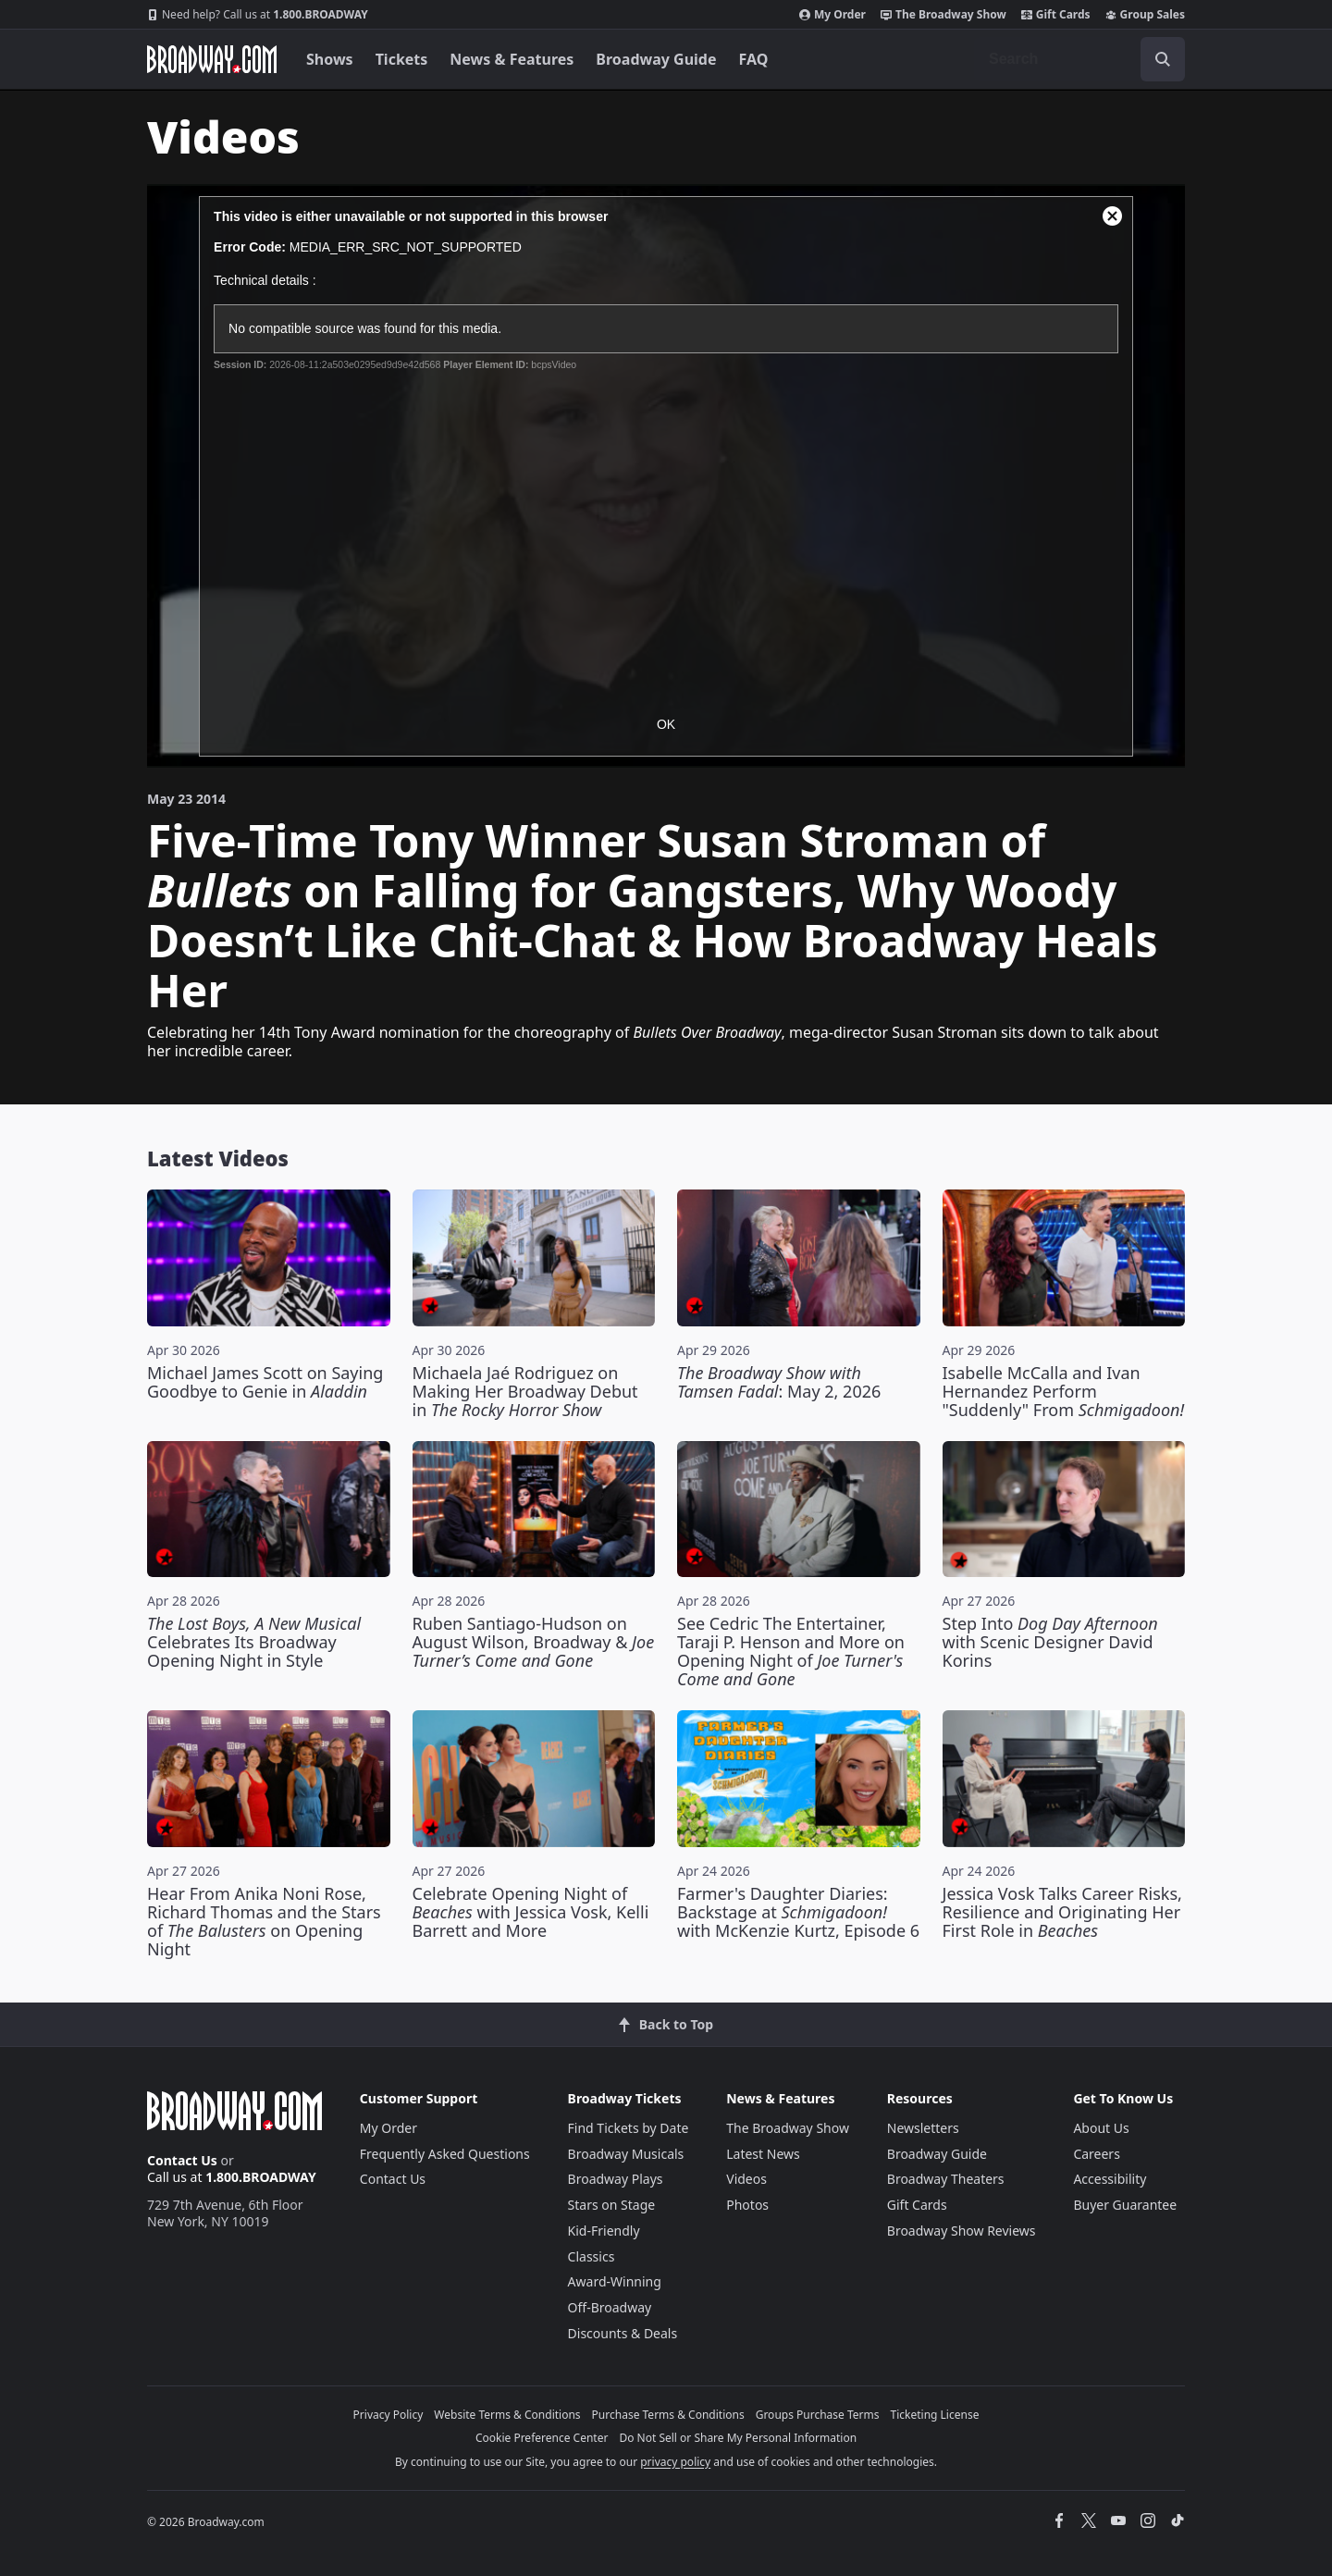 The width and height of the screenshot is (1332, 2576). Describe the element at coordinates (1050, 1641) in the screenshot. I see `Step Into with Scenic Designer David Korins` at that location.